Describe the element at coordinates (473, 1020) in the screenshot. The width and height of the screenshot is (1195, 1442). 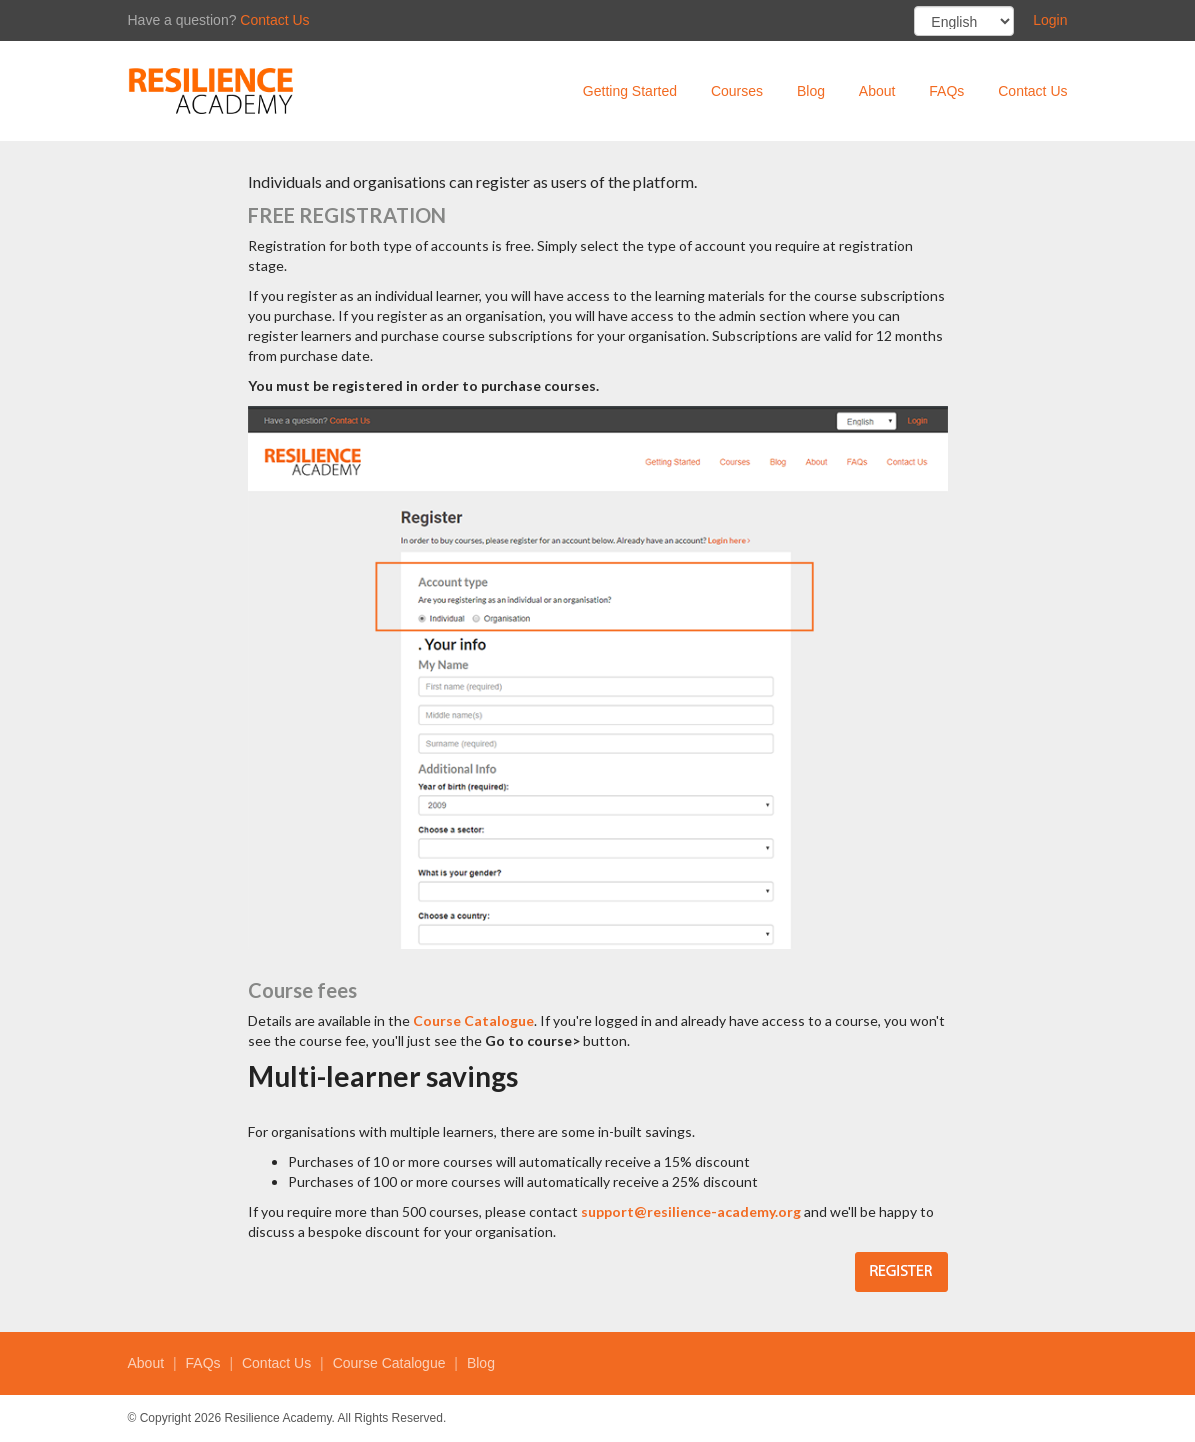
I see `Course Catalogue` at that location.